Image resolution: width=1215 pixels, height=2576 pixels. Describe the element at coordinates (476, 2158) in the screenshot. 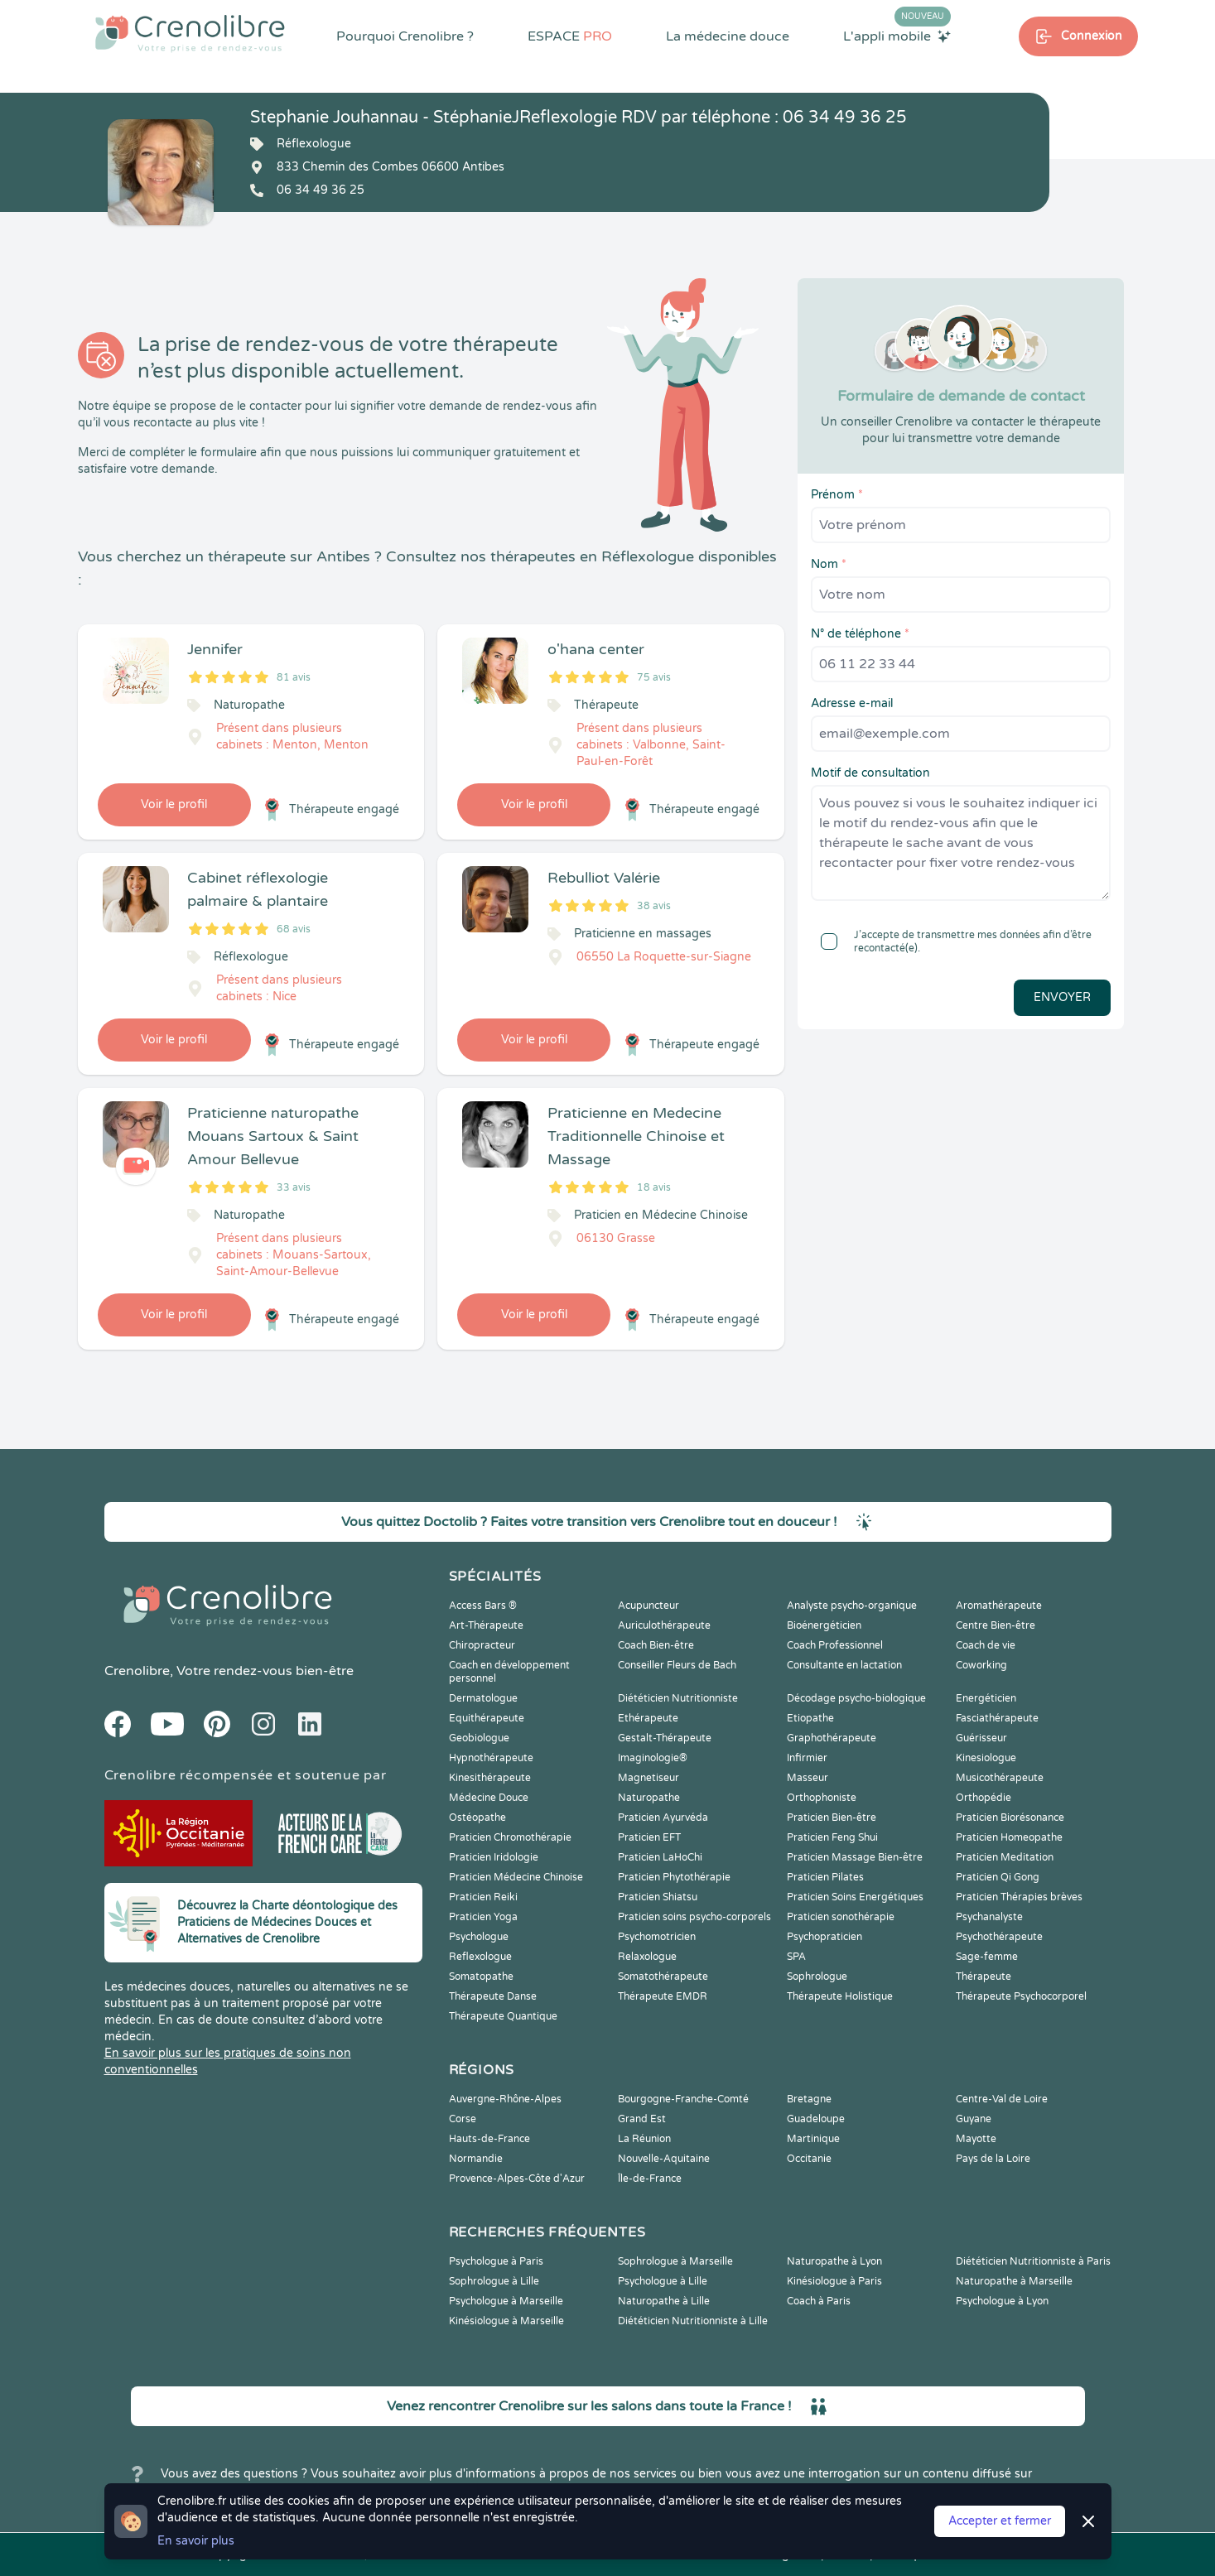

I see `Normandie` at that location.